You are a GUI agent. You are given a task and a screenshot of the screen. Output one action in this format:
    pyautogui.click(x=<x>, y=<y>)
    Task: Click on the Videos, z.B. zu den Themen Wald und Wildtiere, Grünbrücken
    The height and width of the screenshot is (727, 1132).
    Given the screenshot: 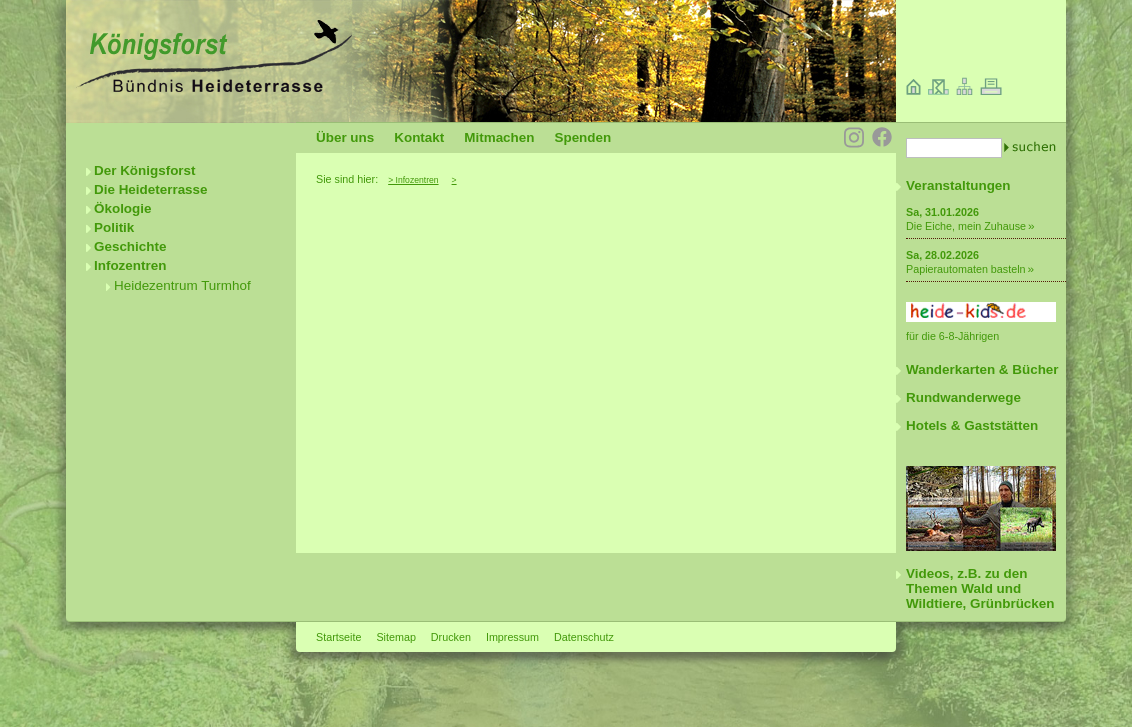 What is the action you would take?
    pyautogui.click(x=980, y=588)
    